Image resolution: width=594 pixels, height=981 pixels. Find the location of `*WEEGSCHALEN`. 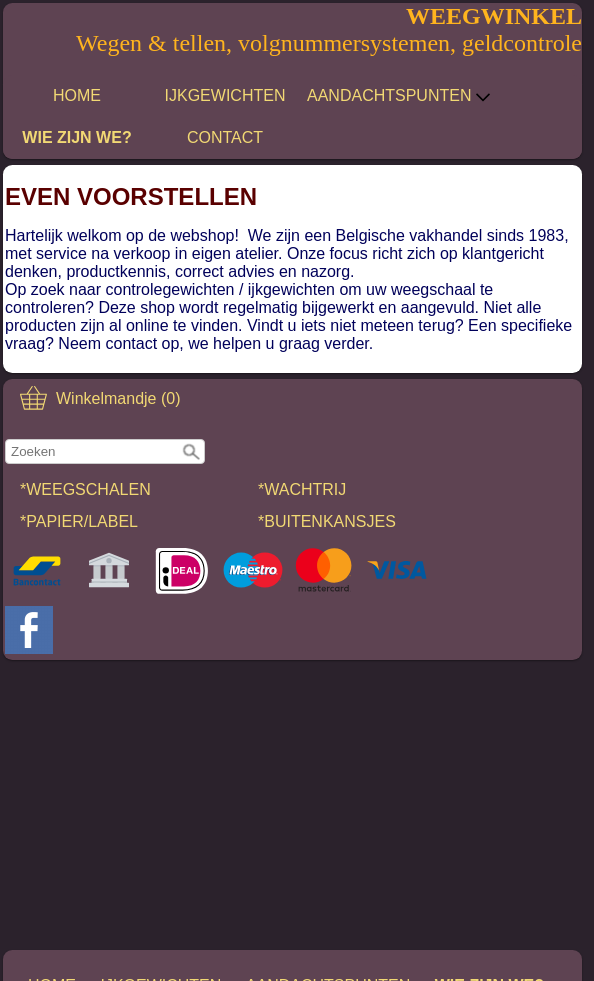

*WEEGSCHALEN is located at coordinates (85, 489).